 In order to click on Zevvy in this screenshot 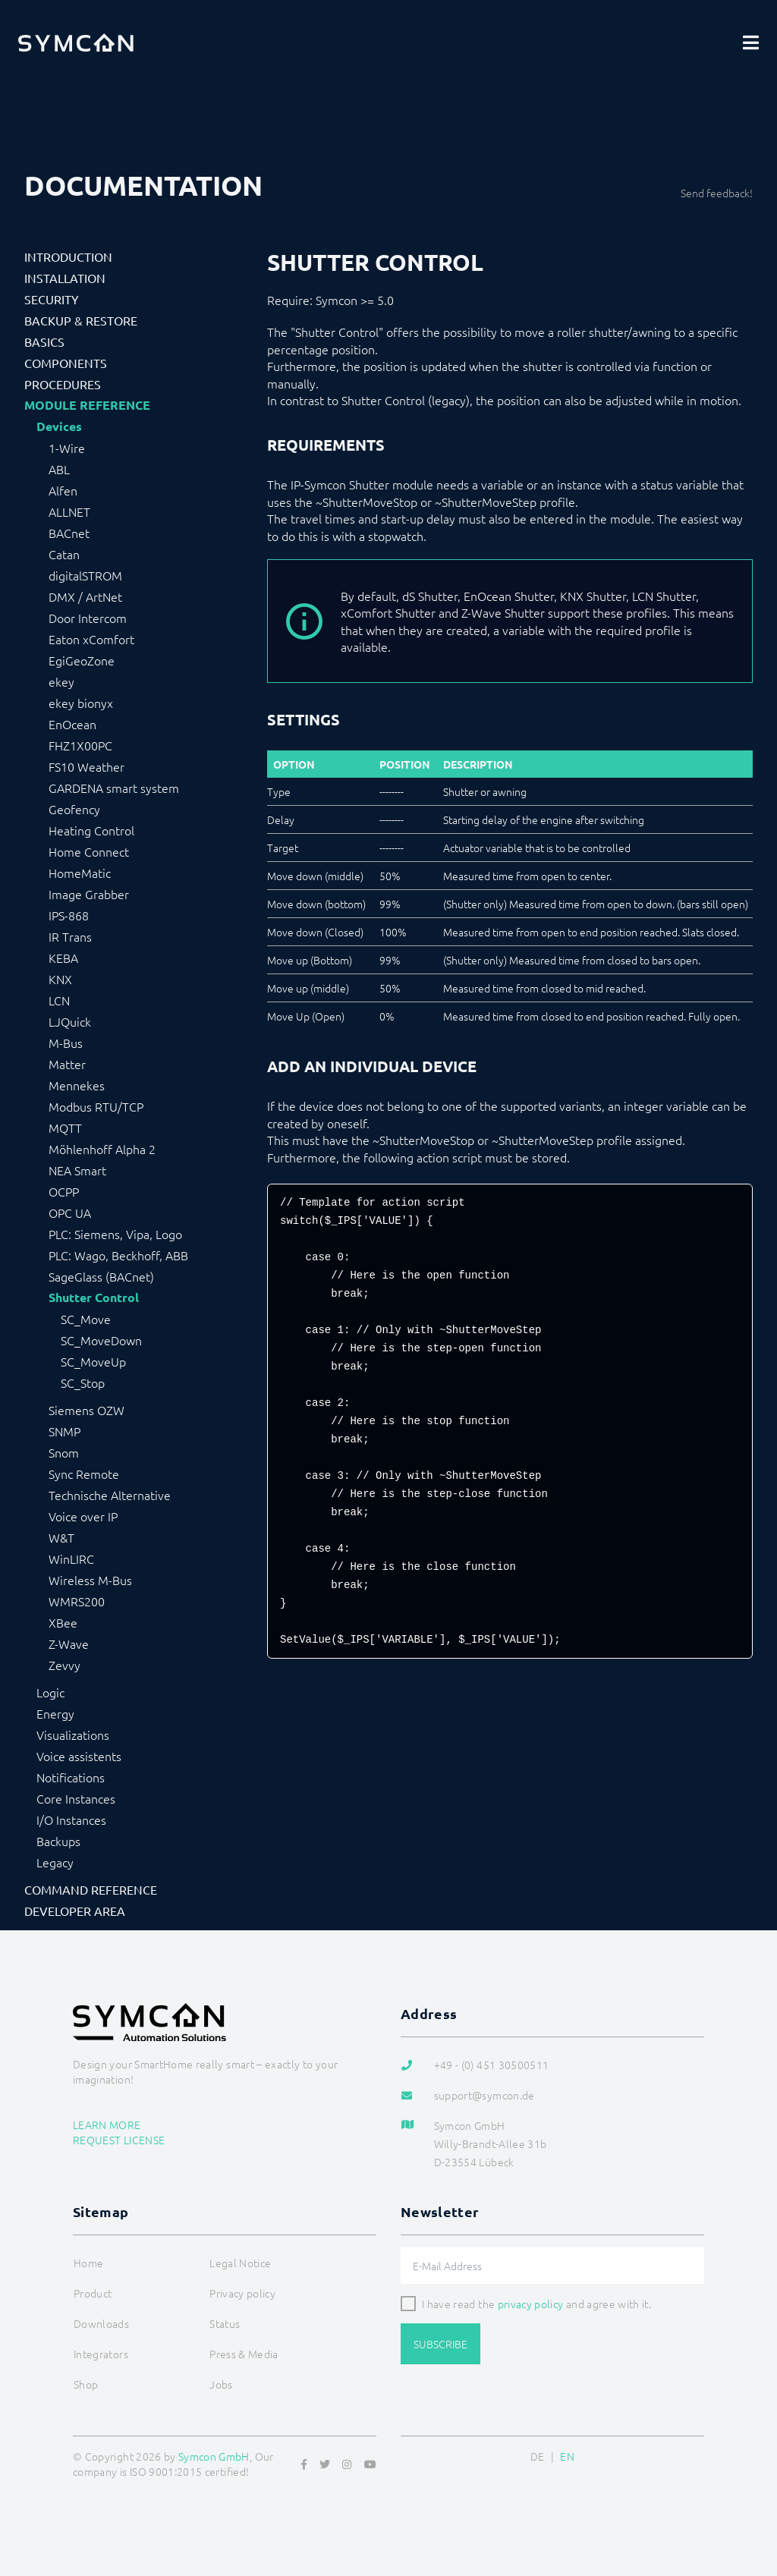, I will do `click(64, 1664)`.